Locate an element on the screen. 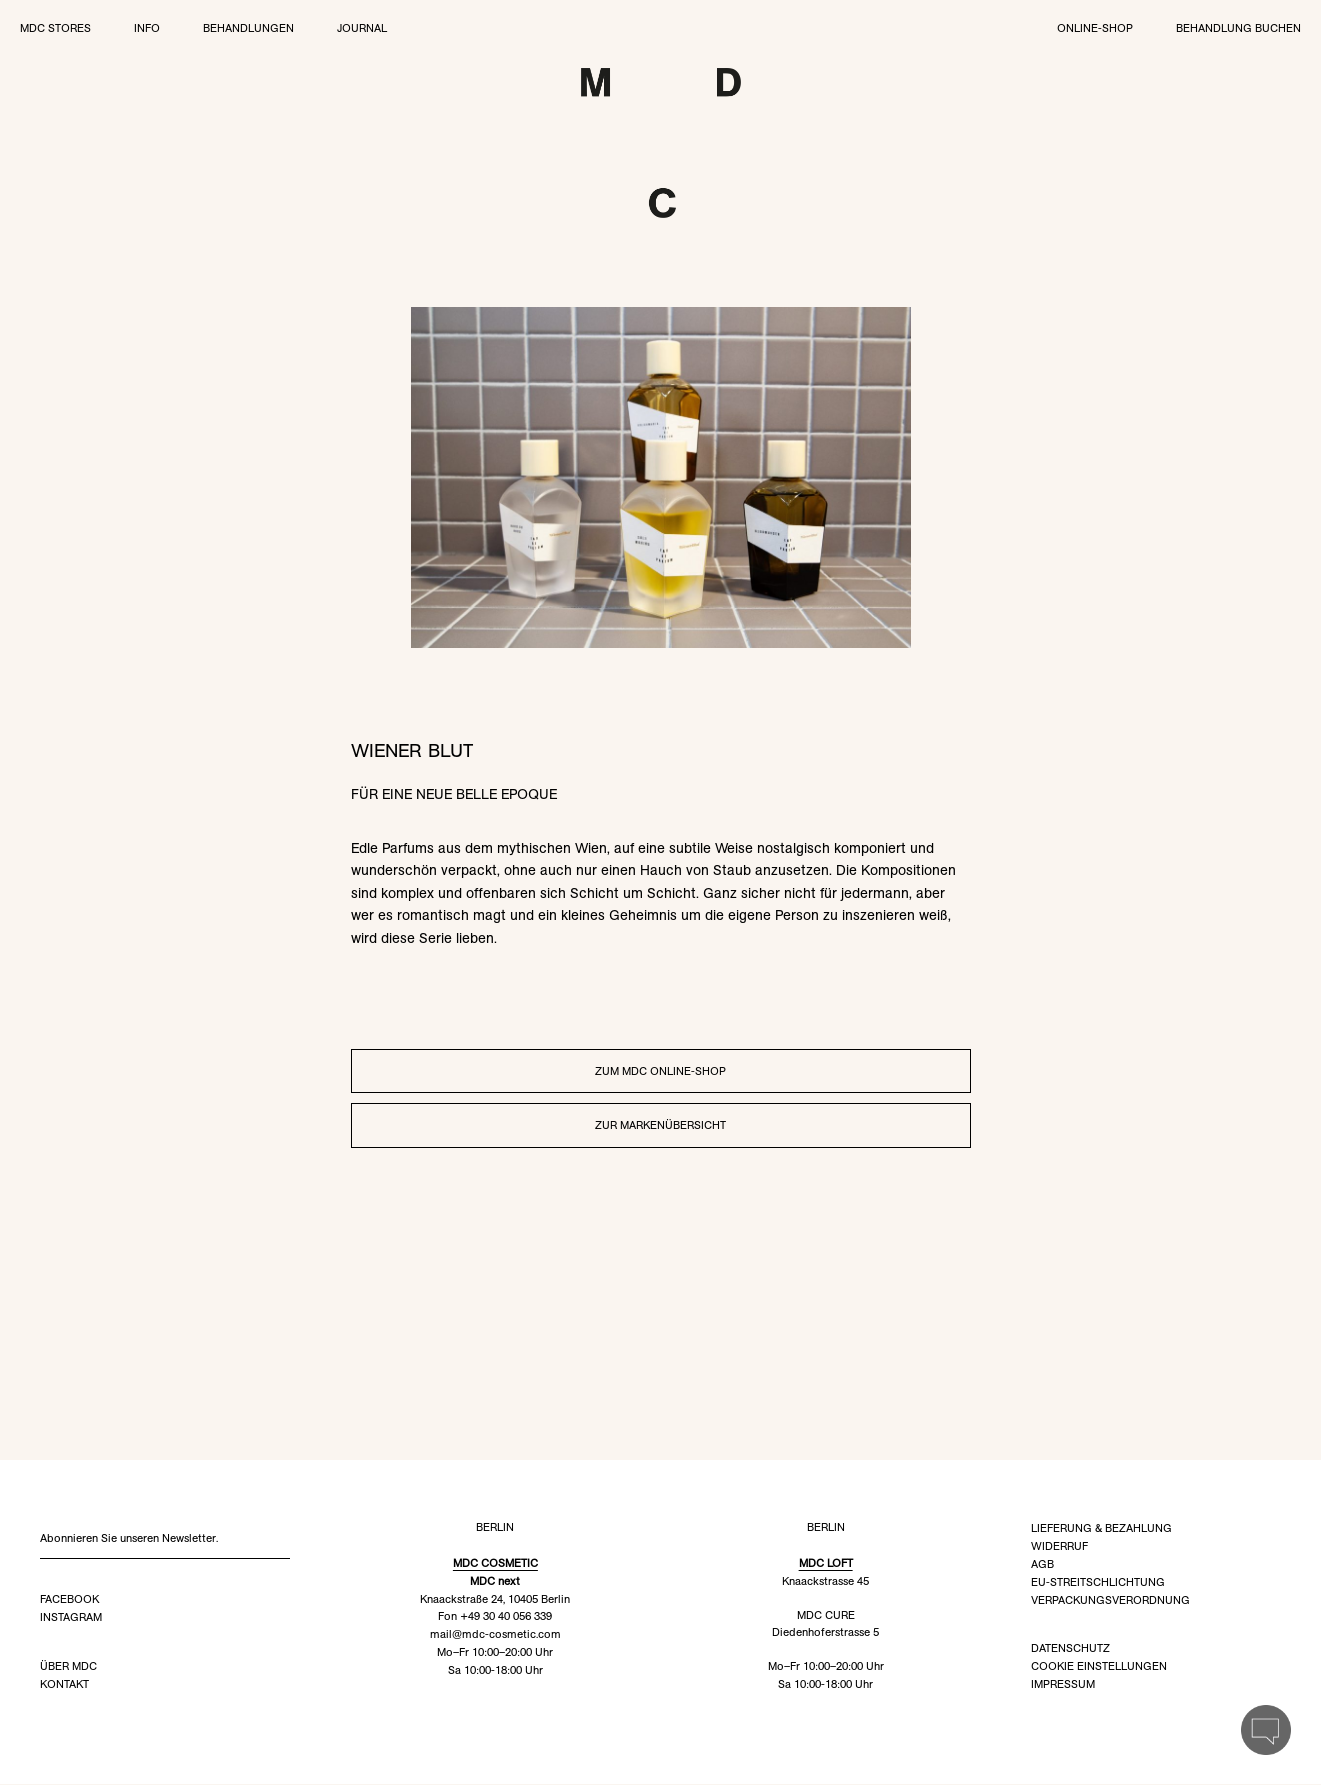 The width and height of the screenshot is (1321, 1785). Widerruf is located at coordinates (1059, 1547).